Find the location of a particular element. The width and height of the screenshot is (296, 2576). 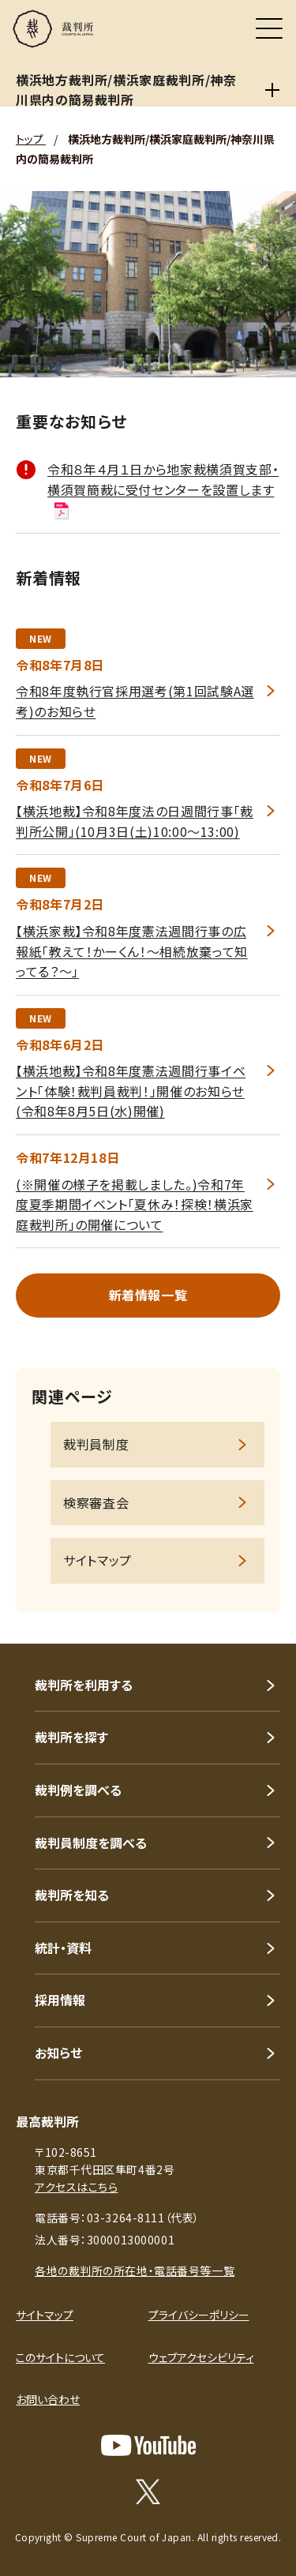

[メニュー] is located at coordinates (269, 28).